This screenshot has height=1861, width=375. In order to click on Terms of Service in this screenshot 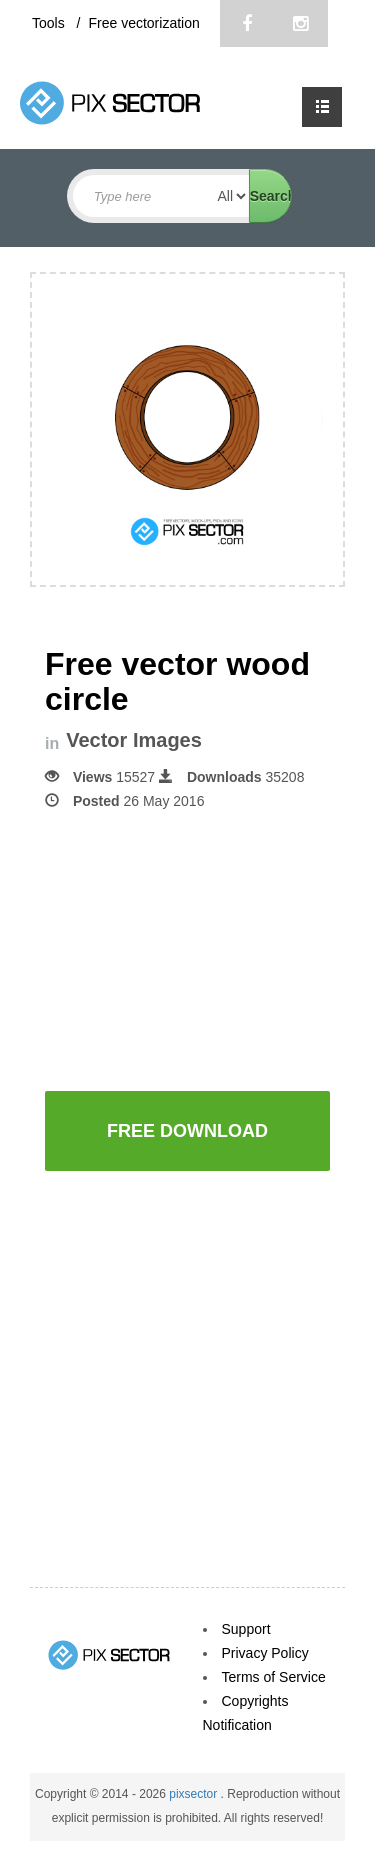, I will do `click(274, 1677)`.